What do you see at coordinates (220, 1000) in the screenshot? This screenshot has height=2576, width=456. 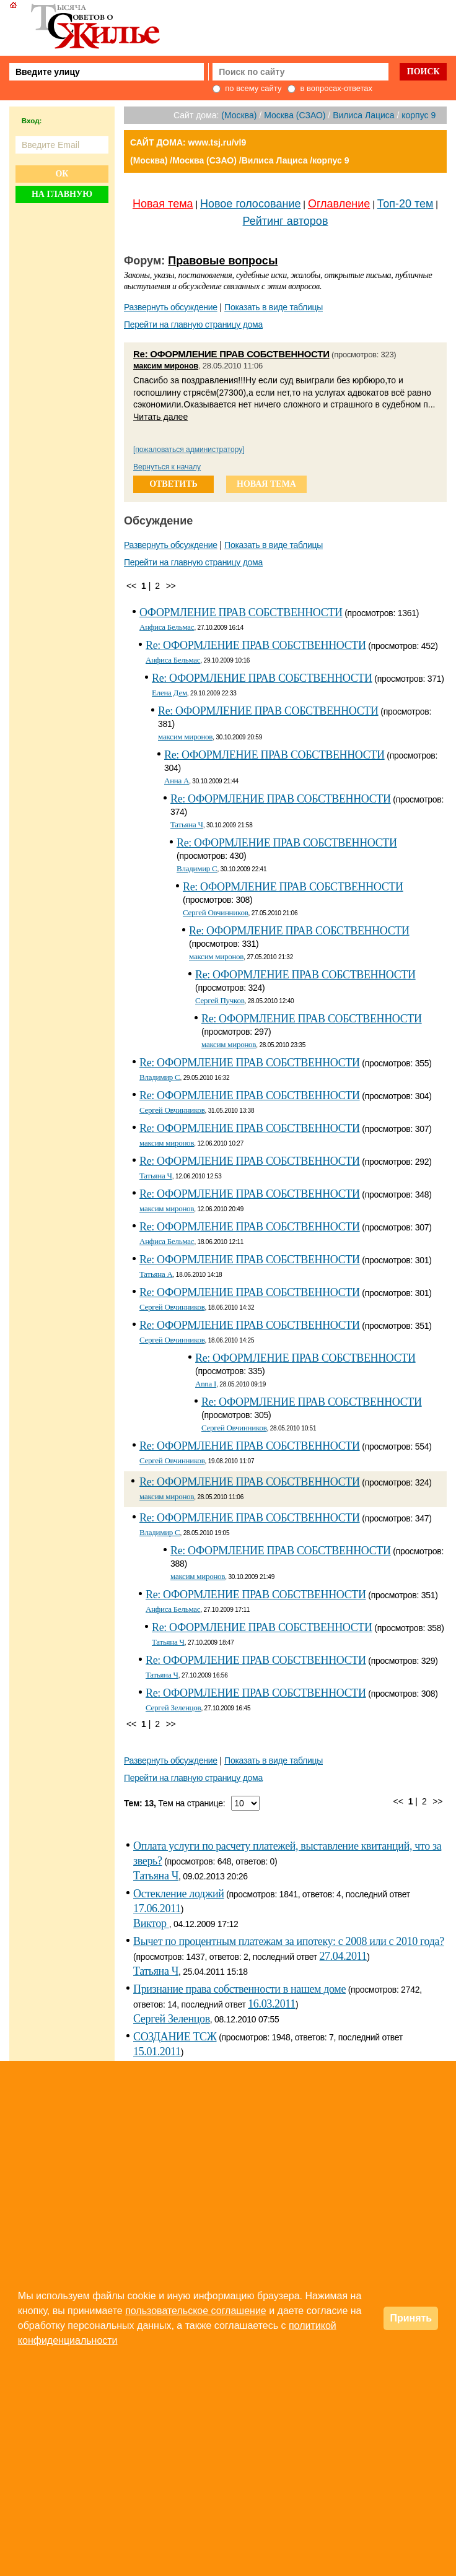 I see `Сергей Пучков` at bounding box center [220, 1000].